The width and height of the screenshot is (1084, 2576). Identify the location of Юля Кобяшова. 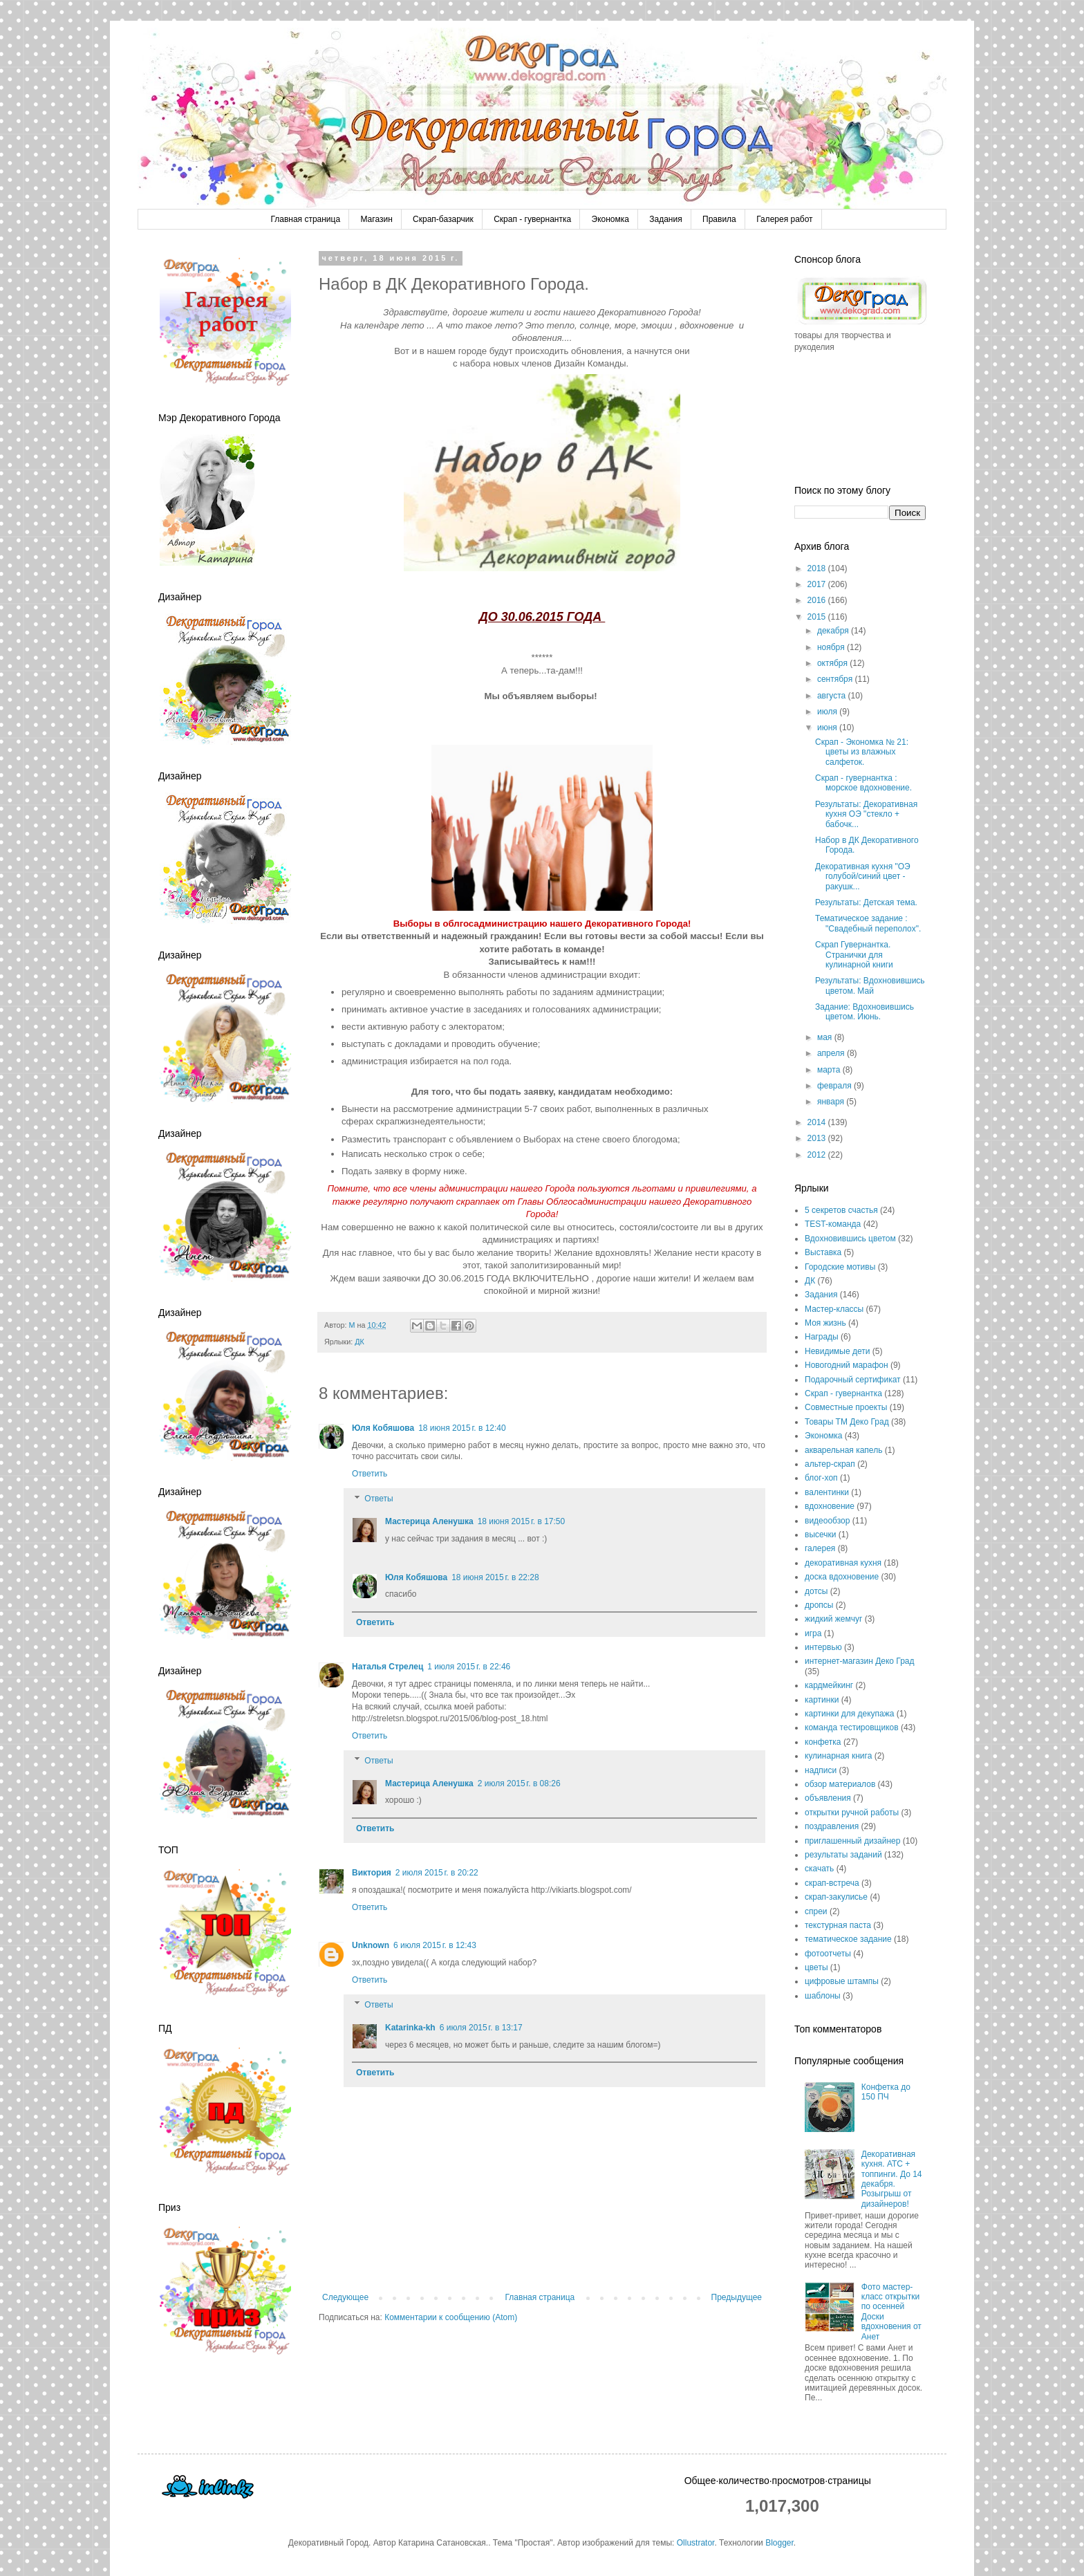
(383, 1428).